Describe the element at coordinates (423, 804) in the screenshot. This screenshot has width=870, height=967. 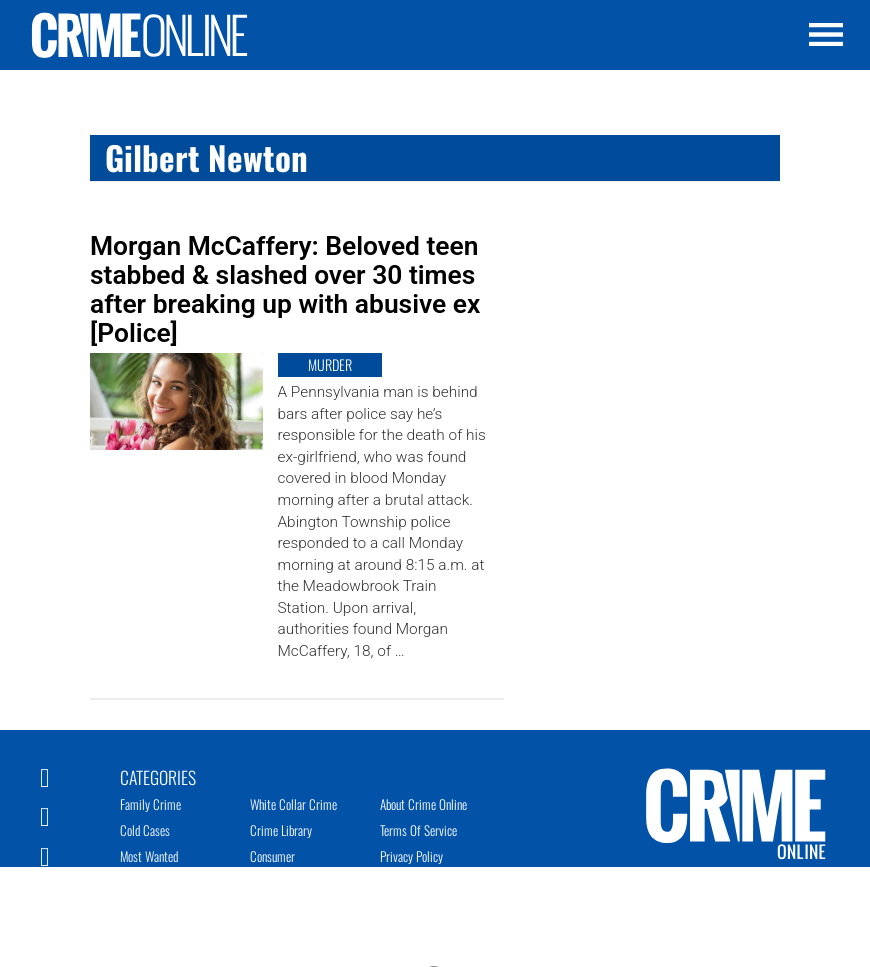
I see `About Crime Online` at that location.